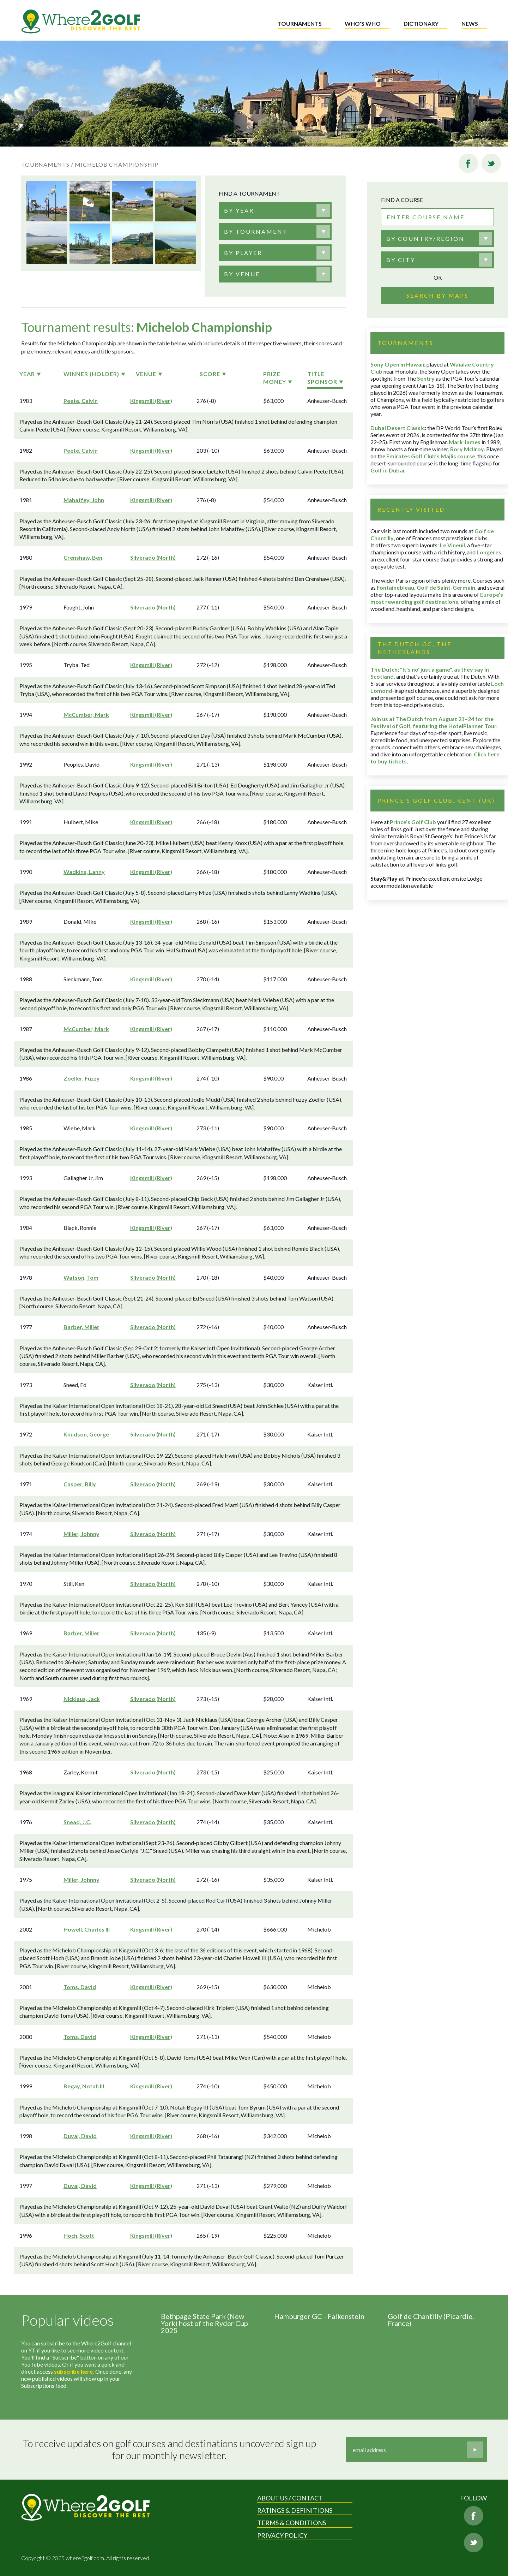 This screenshot has height=2576, width=508. What do you see at coordinates (400, 259) in the screenshot?
I see `By city` at bounding box center [400, 259].